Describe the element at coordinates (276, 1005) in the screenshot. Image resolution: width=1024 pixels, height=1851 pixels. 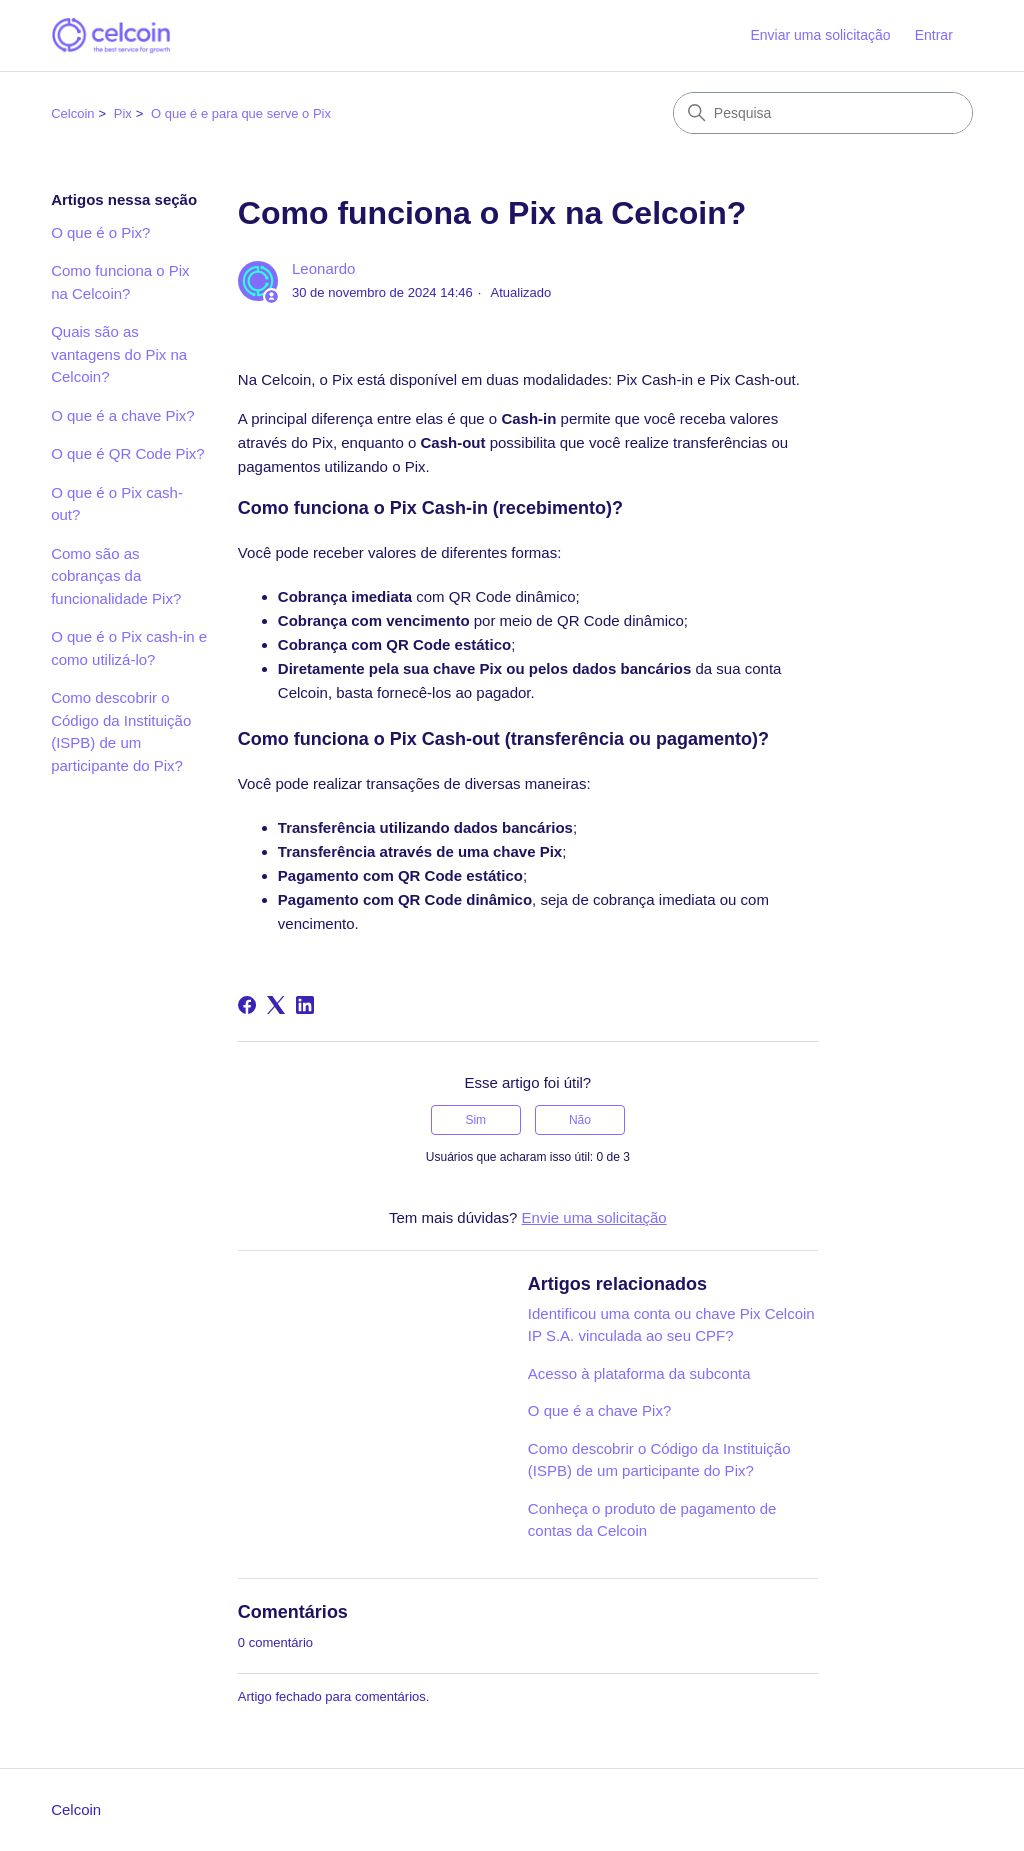
I see `[X Corp]` at that location.